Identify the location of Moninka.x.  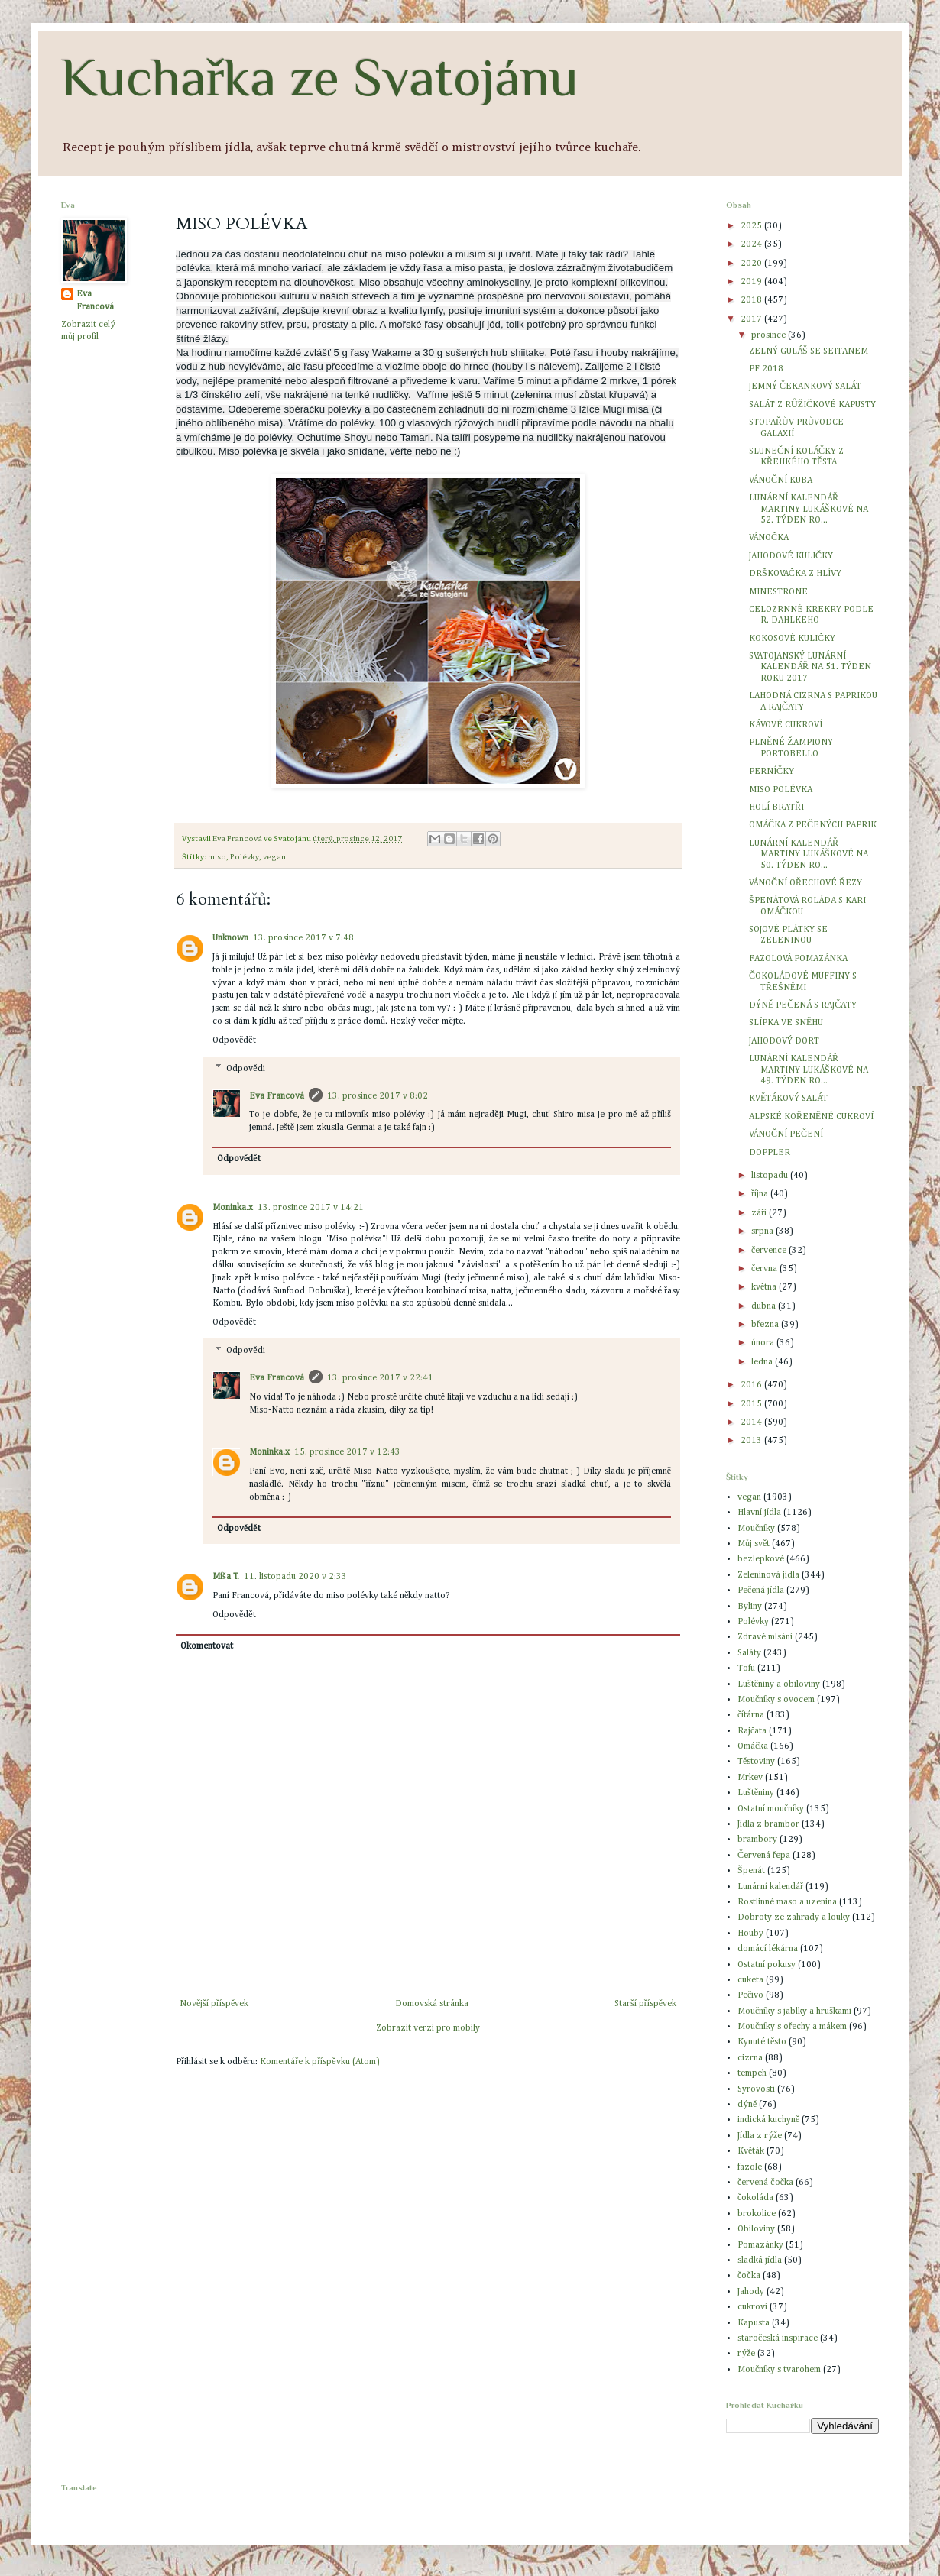
(232, 1207).